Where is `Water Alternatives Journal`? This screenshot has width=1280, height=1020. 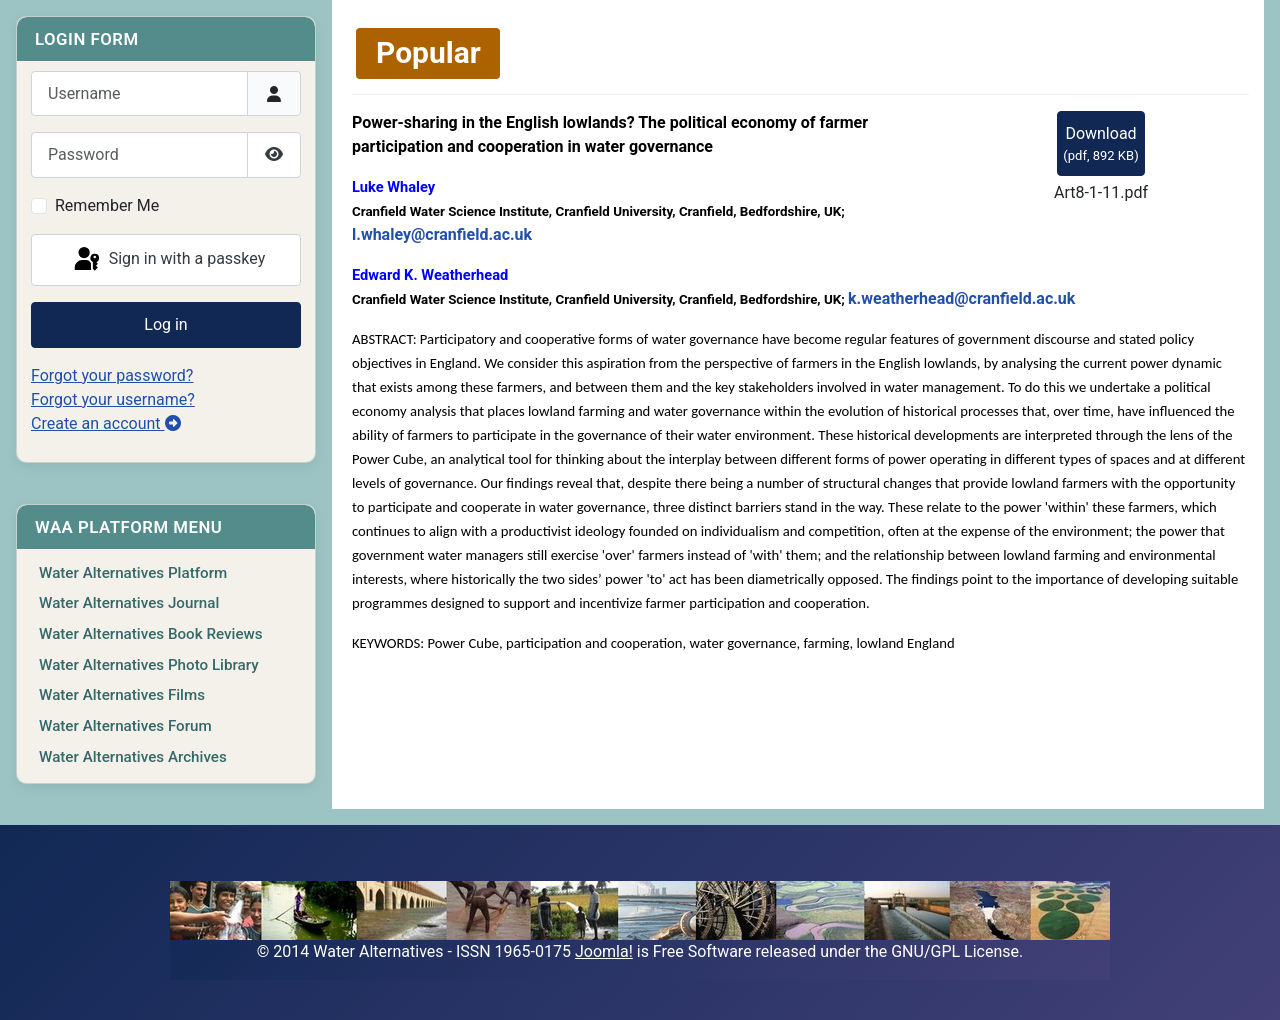
Water Alternatives Journal is located at coordinates (129, 603).